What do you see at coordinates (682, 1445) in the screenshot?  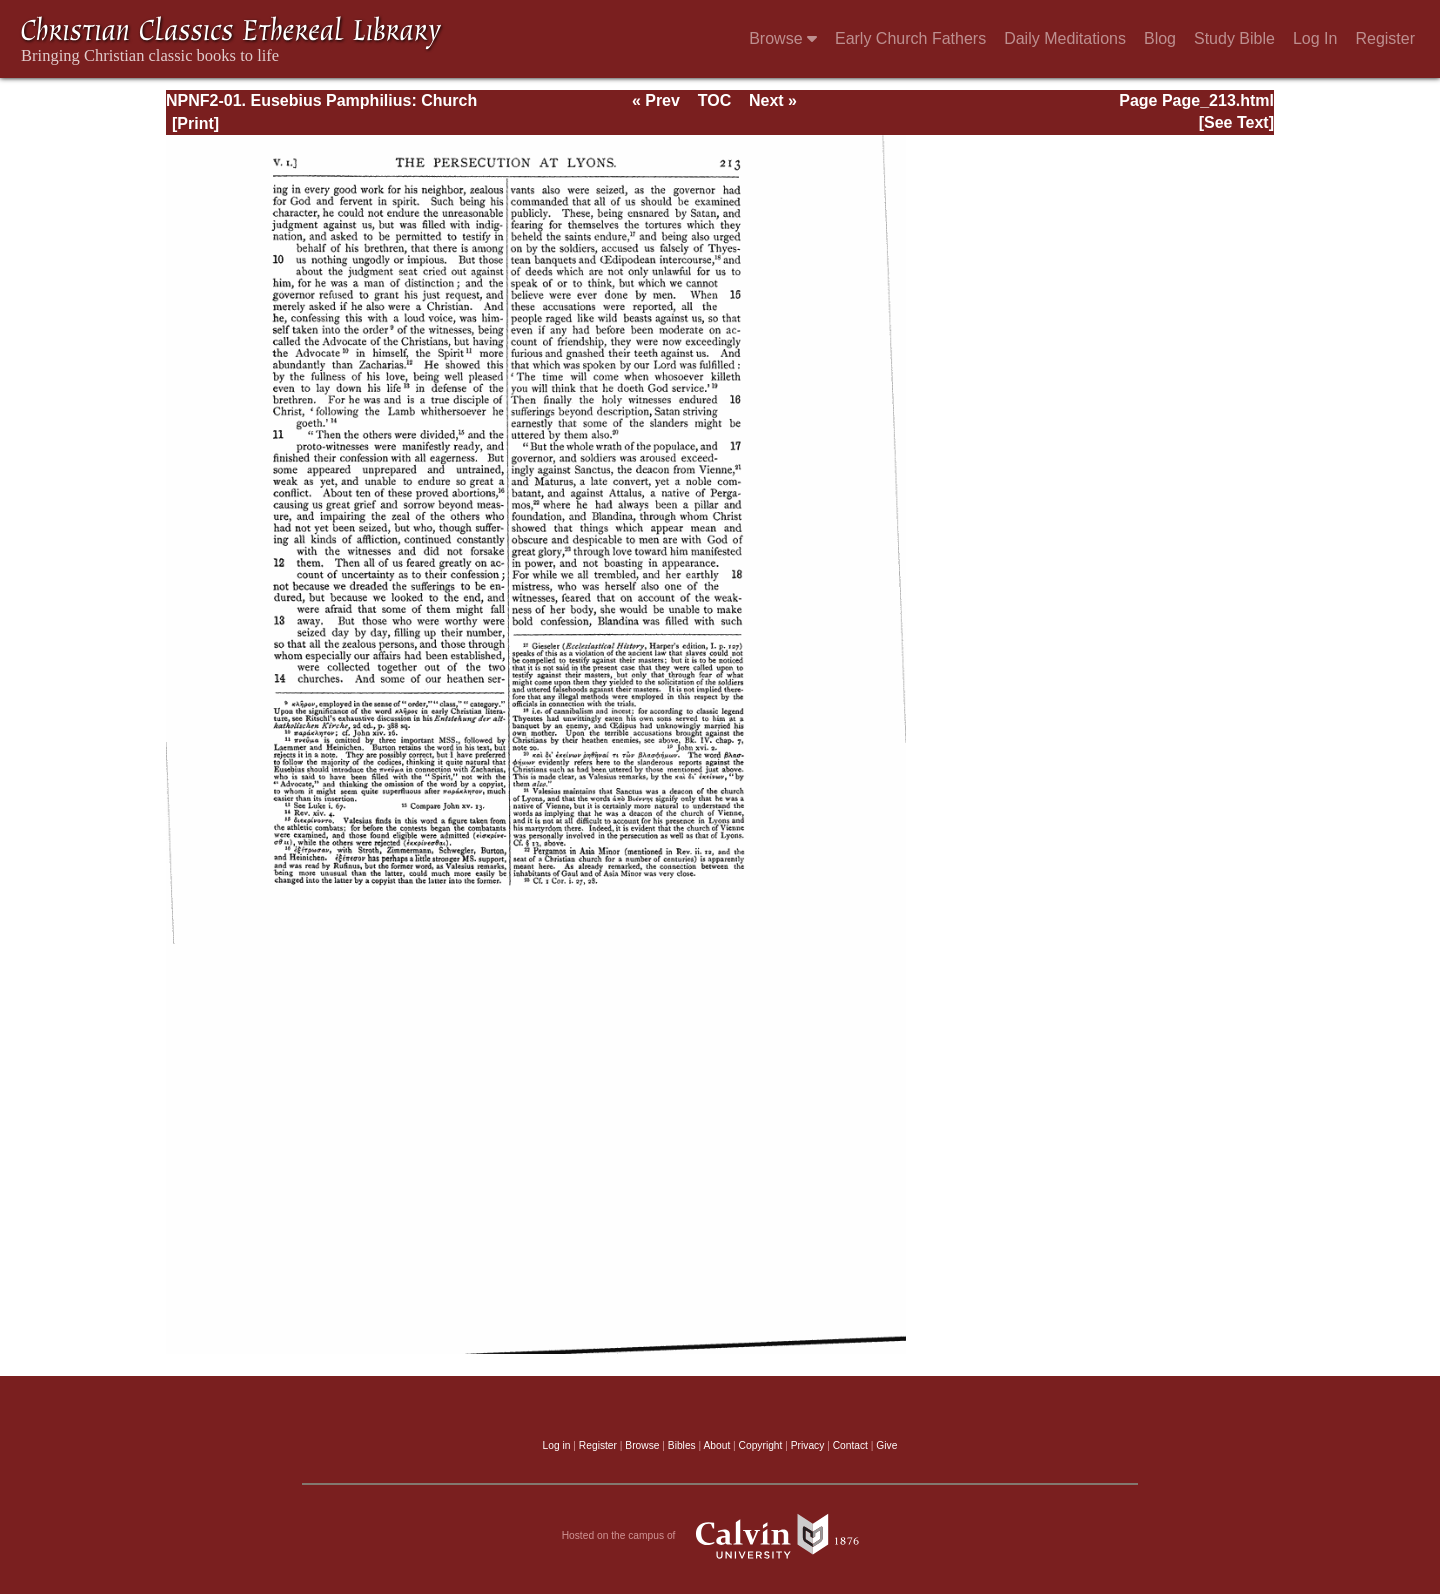 I see `Bibles` at bounding box center [682, 1445].